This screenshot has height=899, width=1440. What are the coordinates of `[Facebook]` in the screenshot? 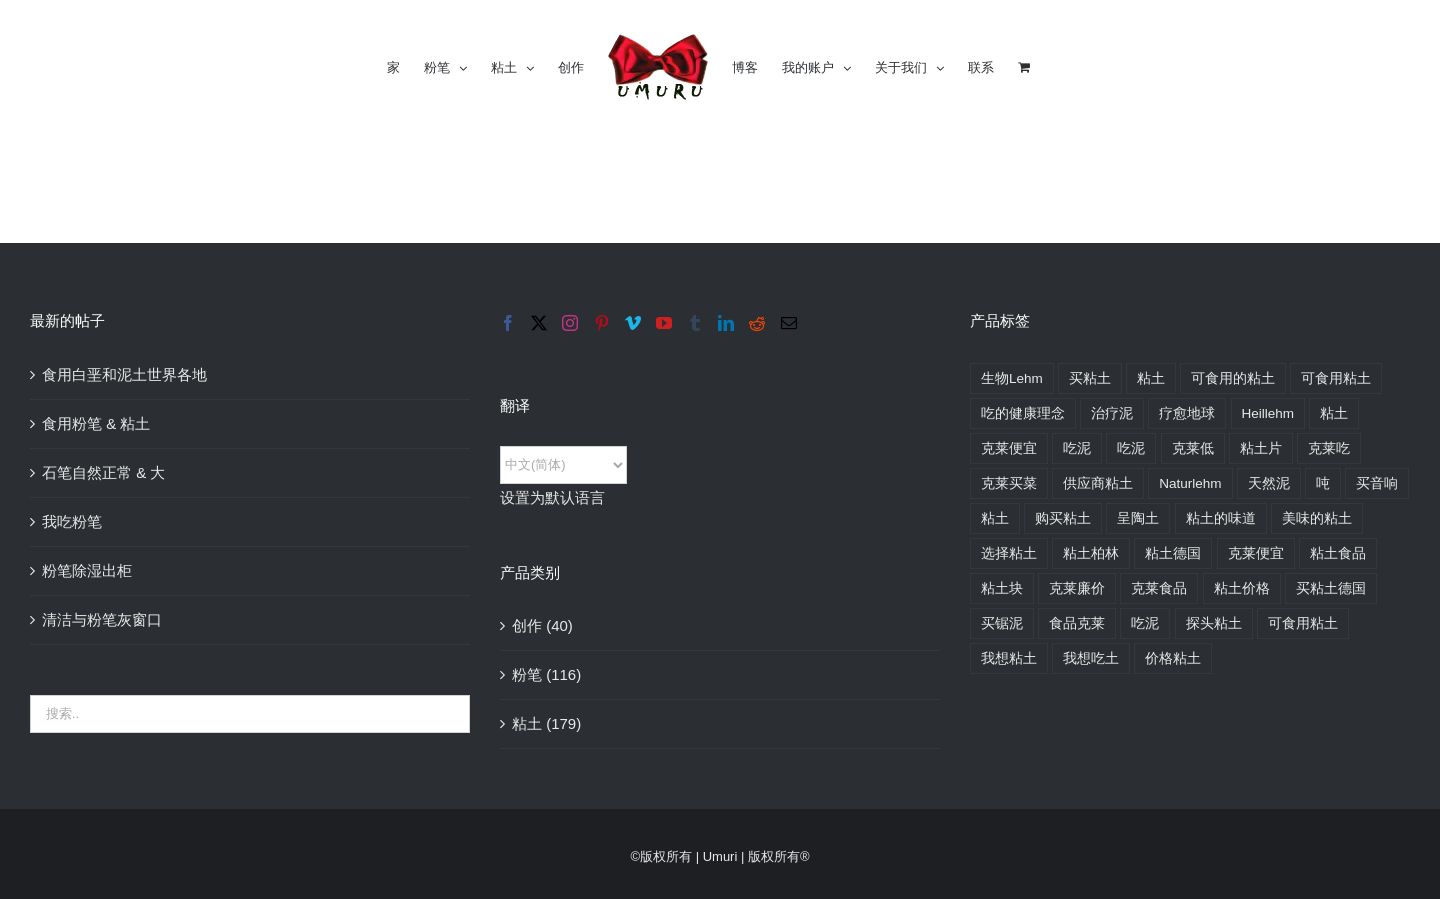 It's located at (508, 323).